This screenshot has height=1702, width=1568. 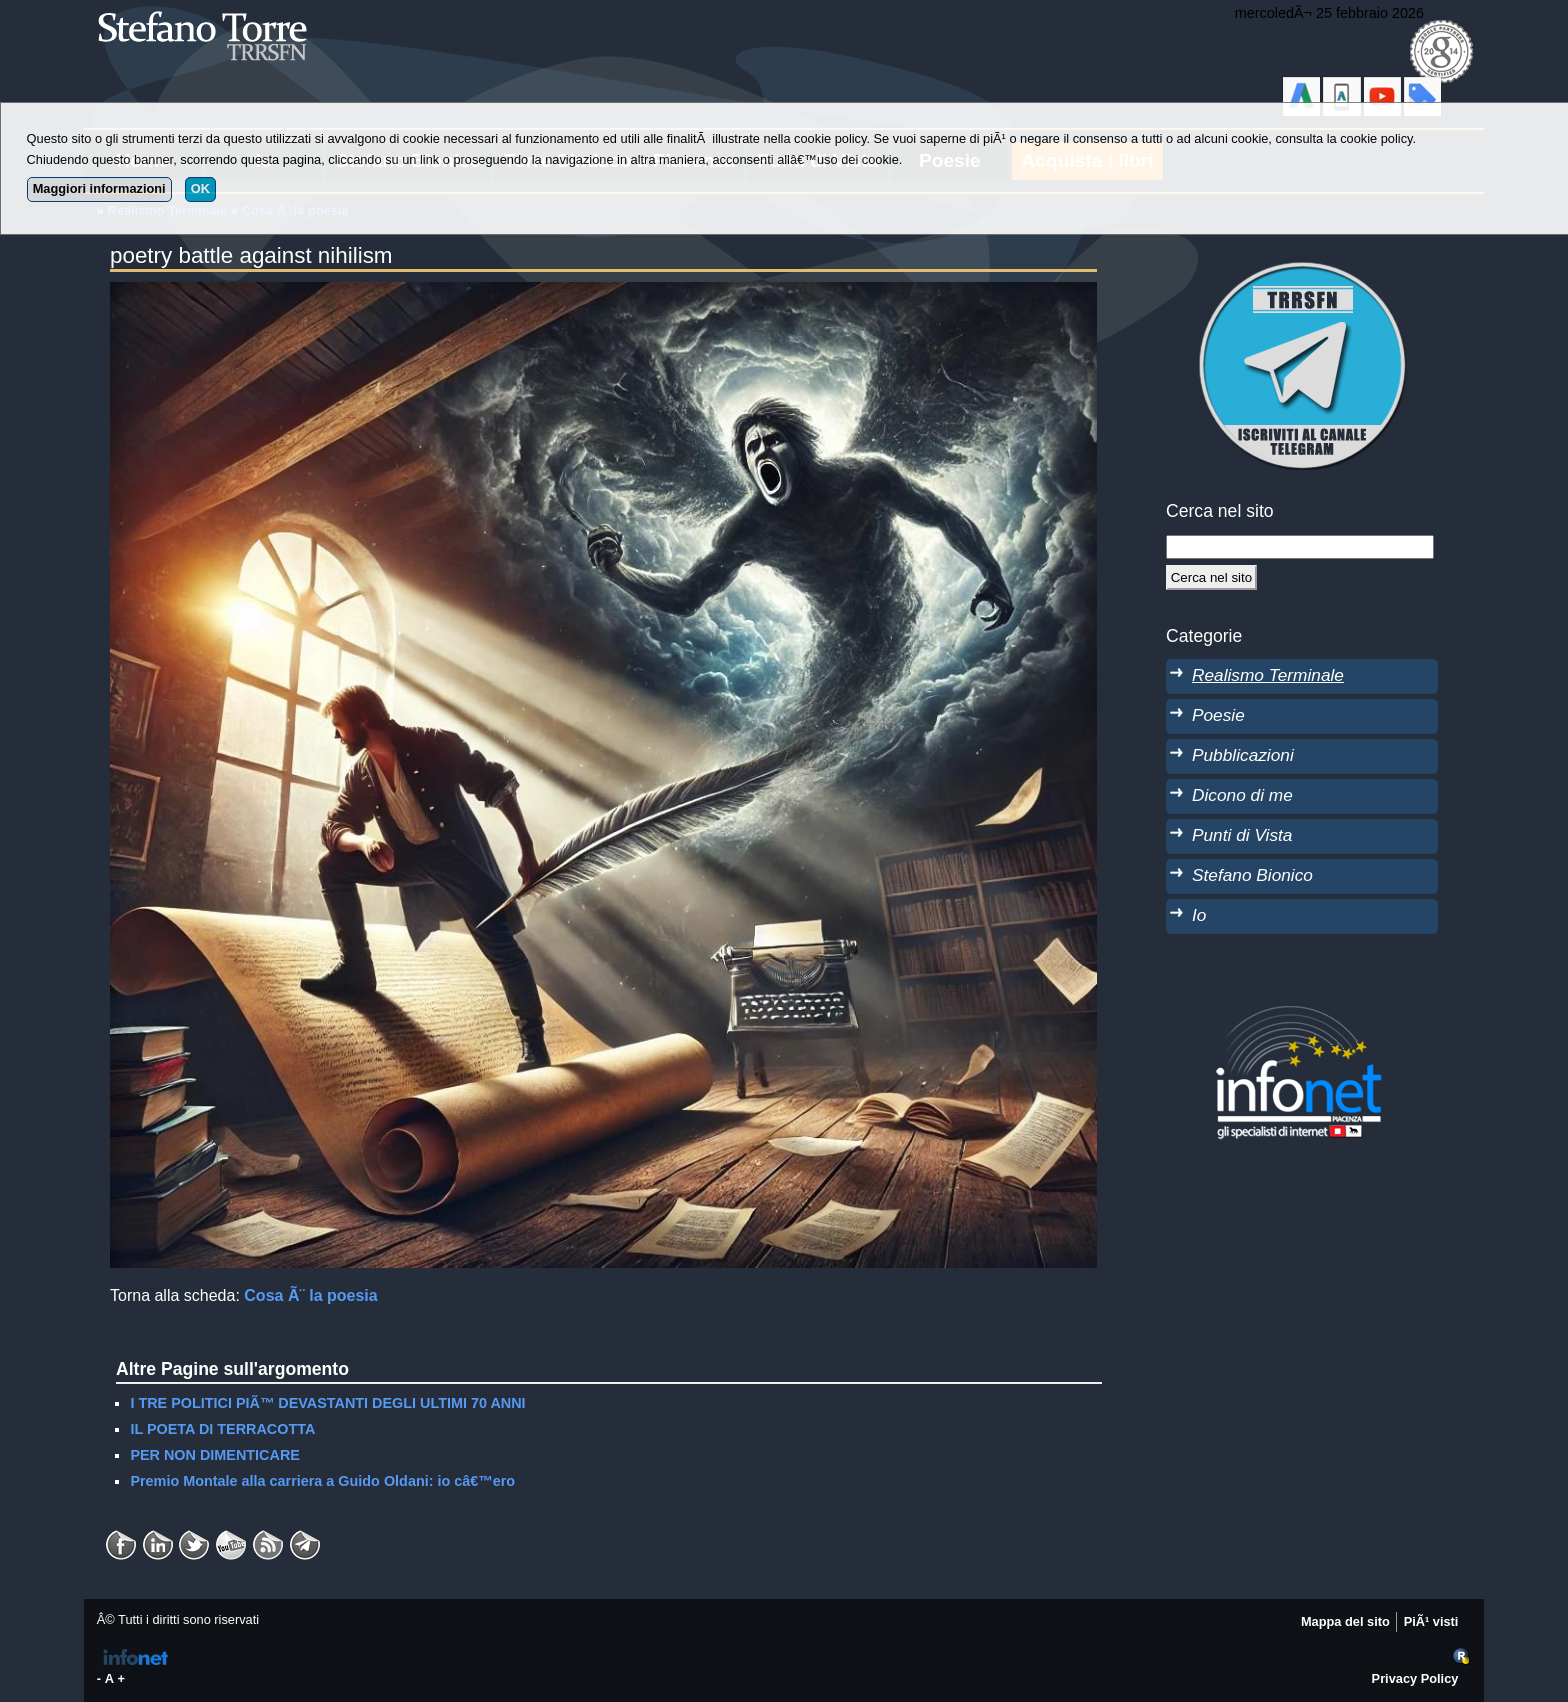 I want to click on Pubblicazioni, so click(x=1243, y=755).